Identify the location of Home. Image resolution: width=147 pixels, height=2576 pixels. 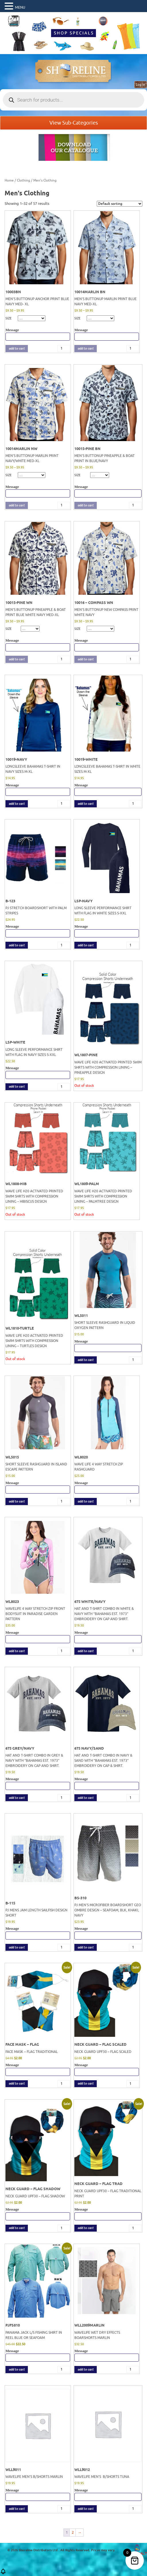
(9, 180).